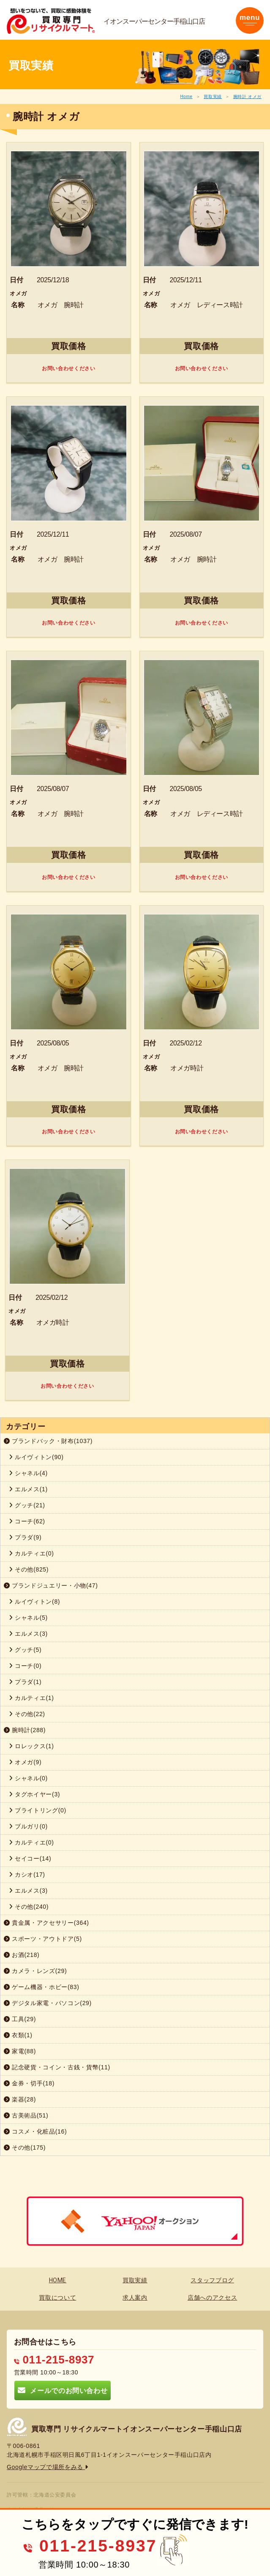 This screenshot has width=270, height=2576. What do you see at coordinates (28, 1826) in the screenshot?
I see `ブルガリ(0)` at bounding box center [28, 1826].